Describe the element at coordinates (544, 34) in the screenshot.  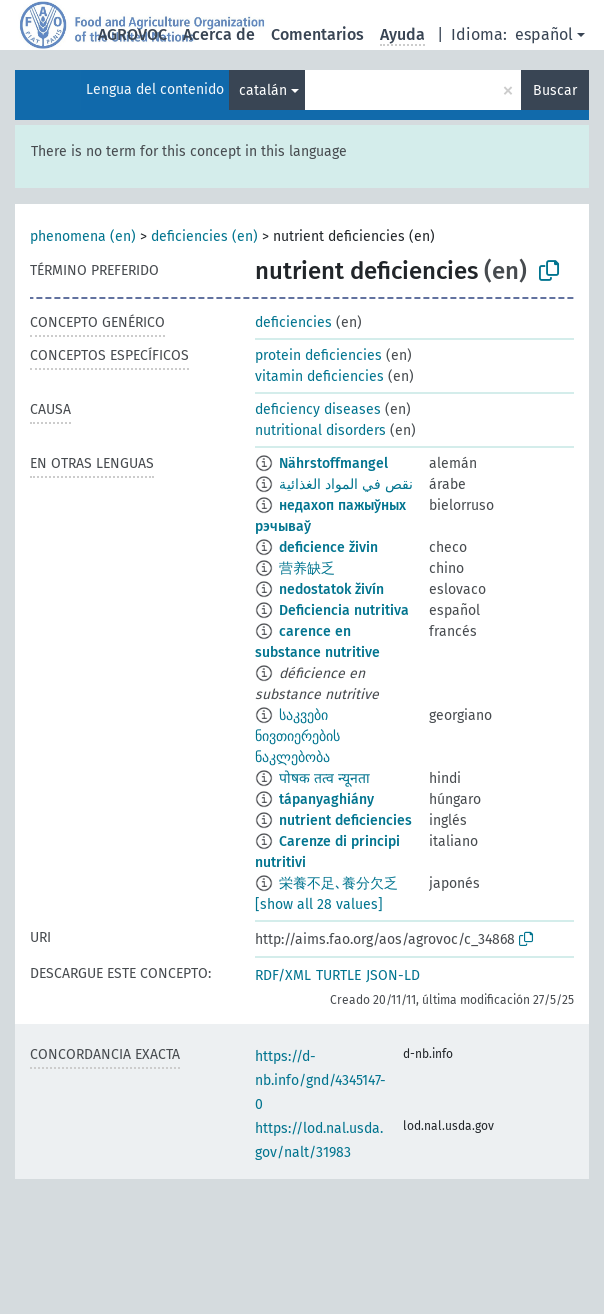
I see `español` at that location.